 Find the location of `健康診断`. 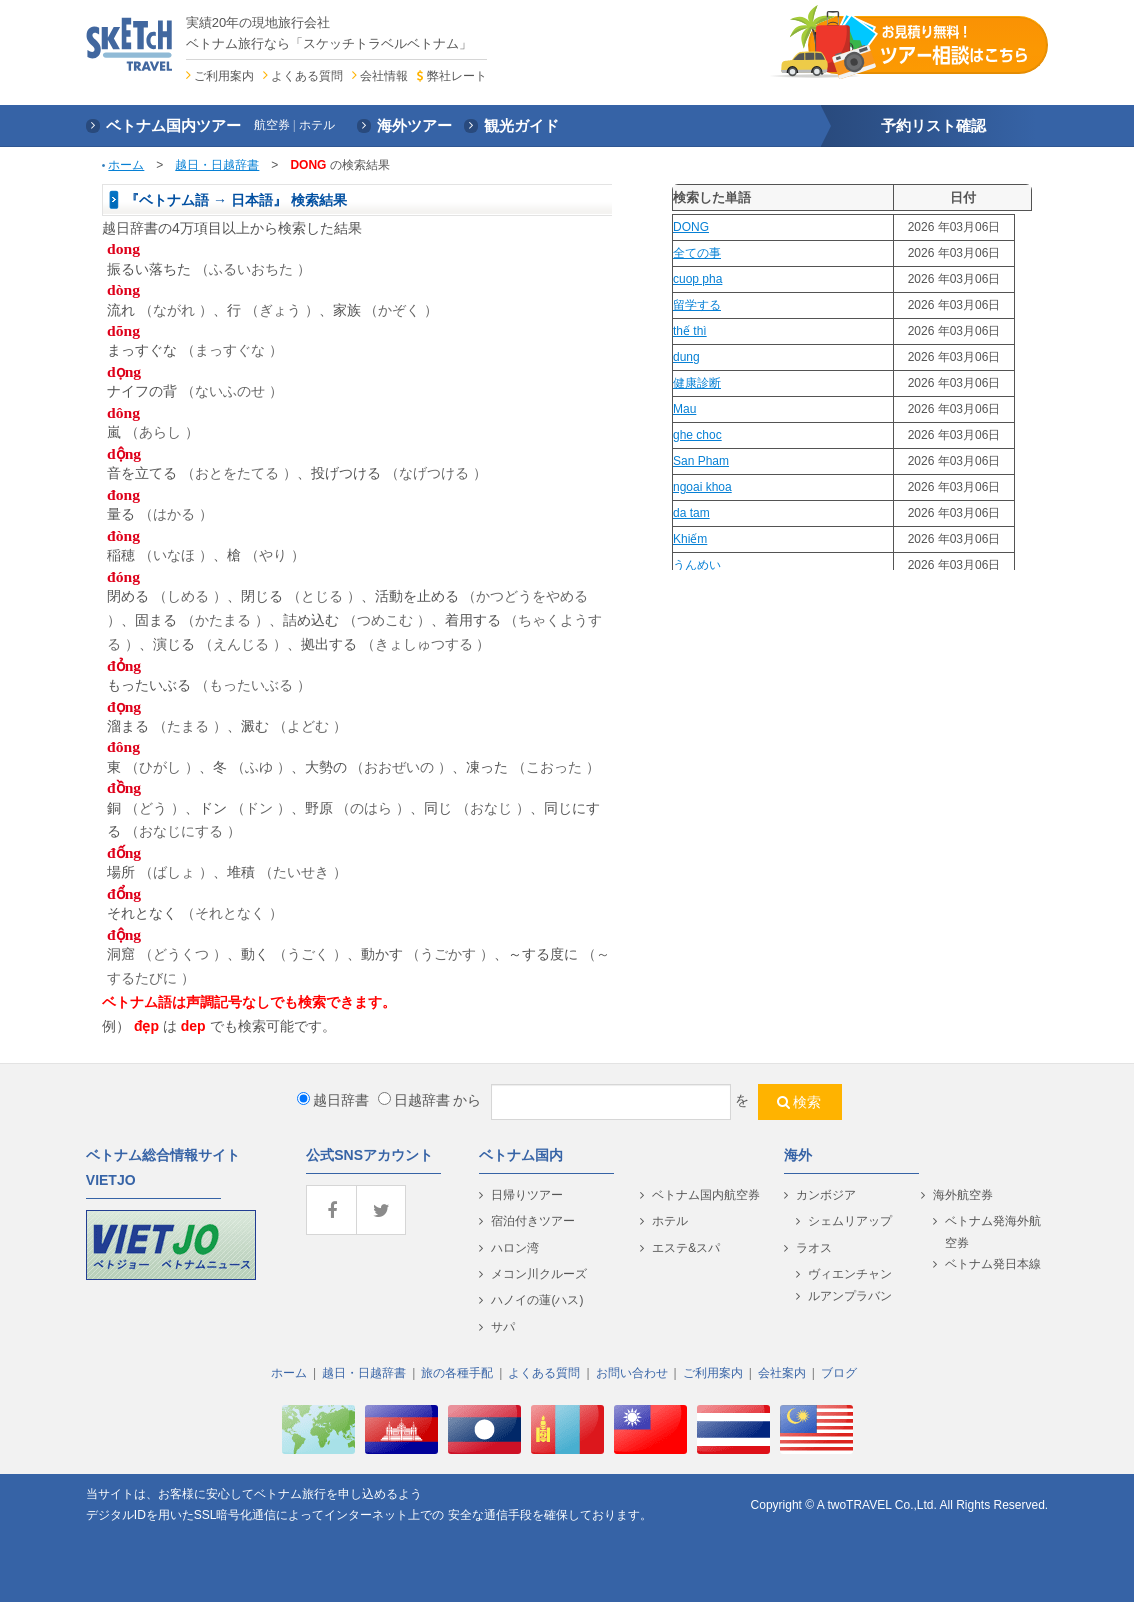

健康診断 is located at coordinates (697, 383).